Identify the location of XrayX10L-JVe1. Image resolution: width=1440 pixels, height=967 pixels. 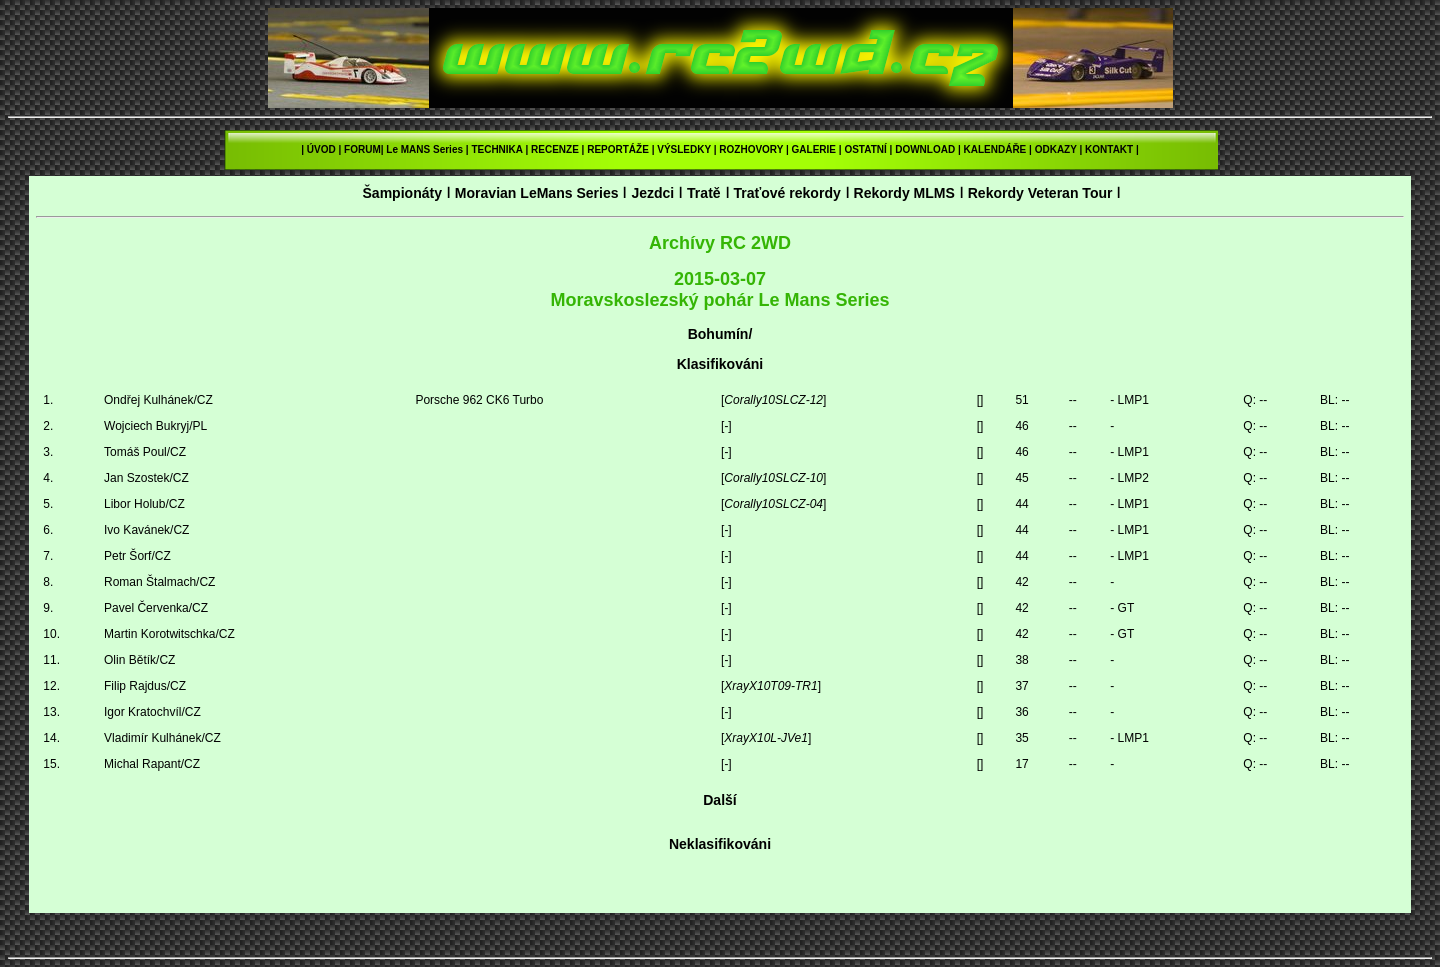
(766, 738).